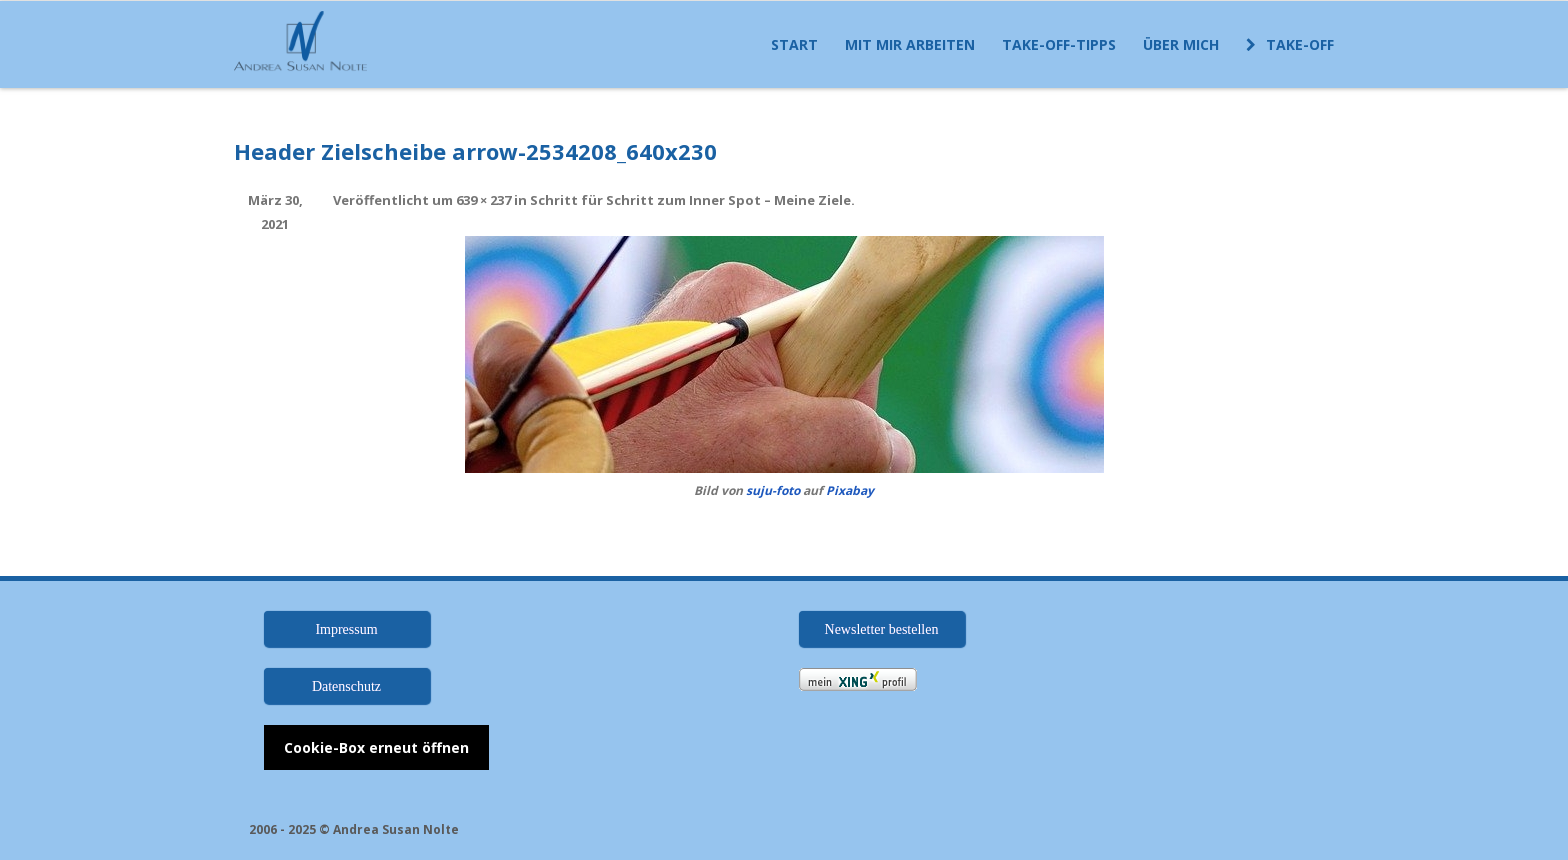 Image resolution: width=1568 pixels, height=860 pixels. Describe the element at coordinates (1290, 44) in the screenshot. I see `Take-off` at that location.